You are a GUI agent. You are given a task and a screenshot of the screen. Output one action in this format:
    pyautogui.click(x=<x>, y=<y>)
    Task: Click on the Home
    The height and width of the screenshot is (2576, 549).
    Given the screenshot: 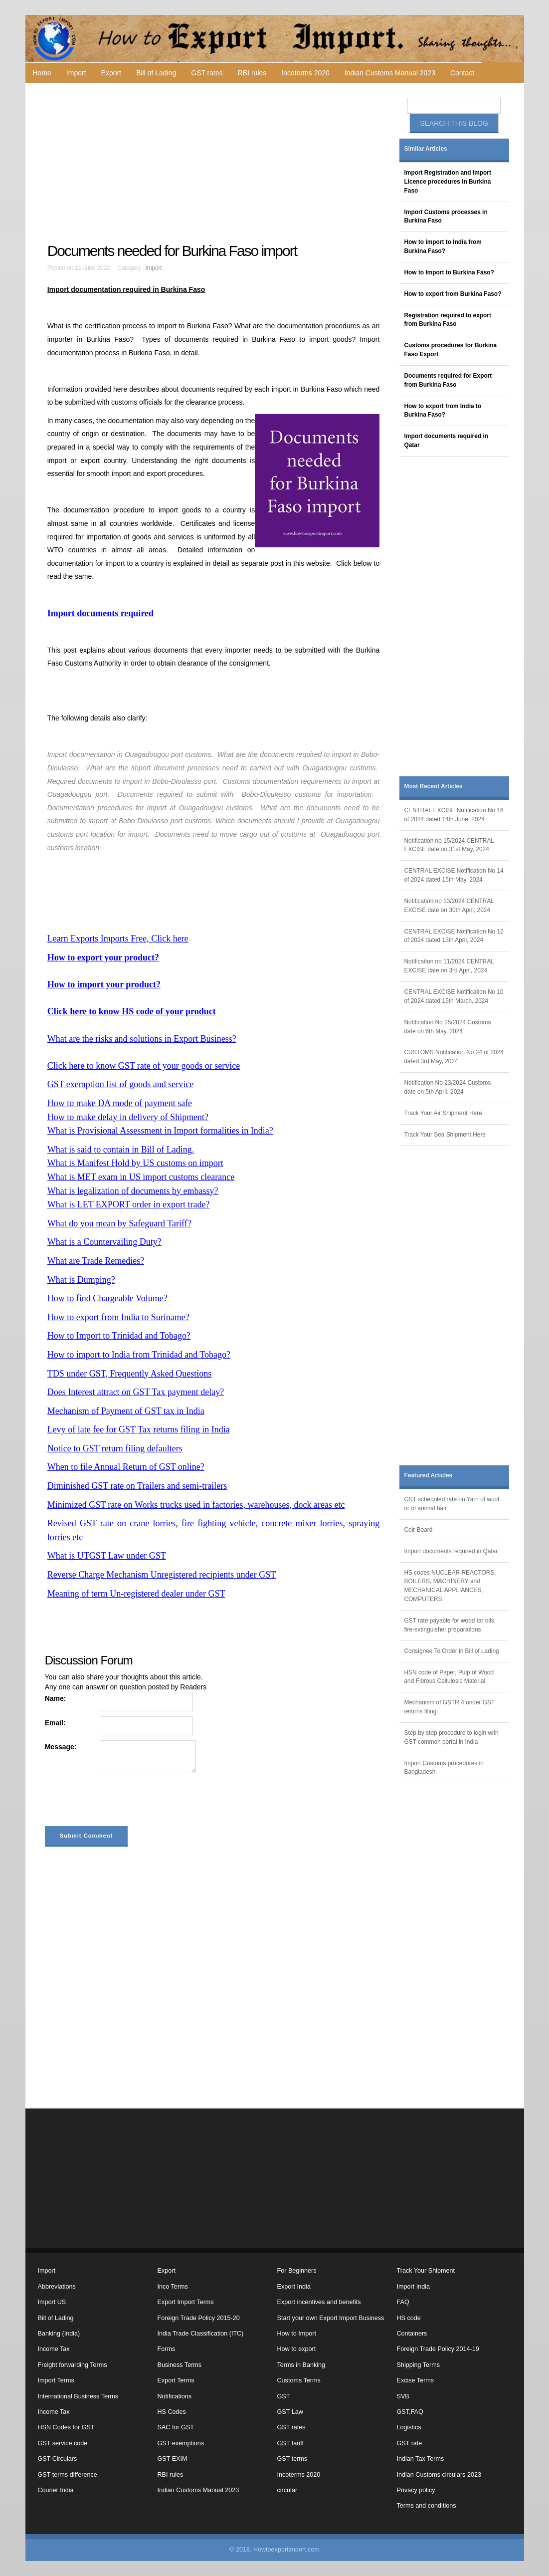 What is the action you would take?
    pyautogui.click(x=42, y=73)
    